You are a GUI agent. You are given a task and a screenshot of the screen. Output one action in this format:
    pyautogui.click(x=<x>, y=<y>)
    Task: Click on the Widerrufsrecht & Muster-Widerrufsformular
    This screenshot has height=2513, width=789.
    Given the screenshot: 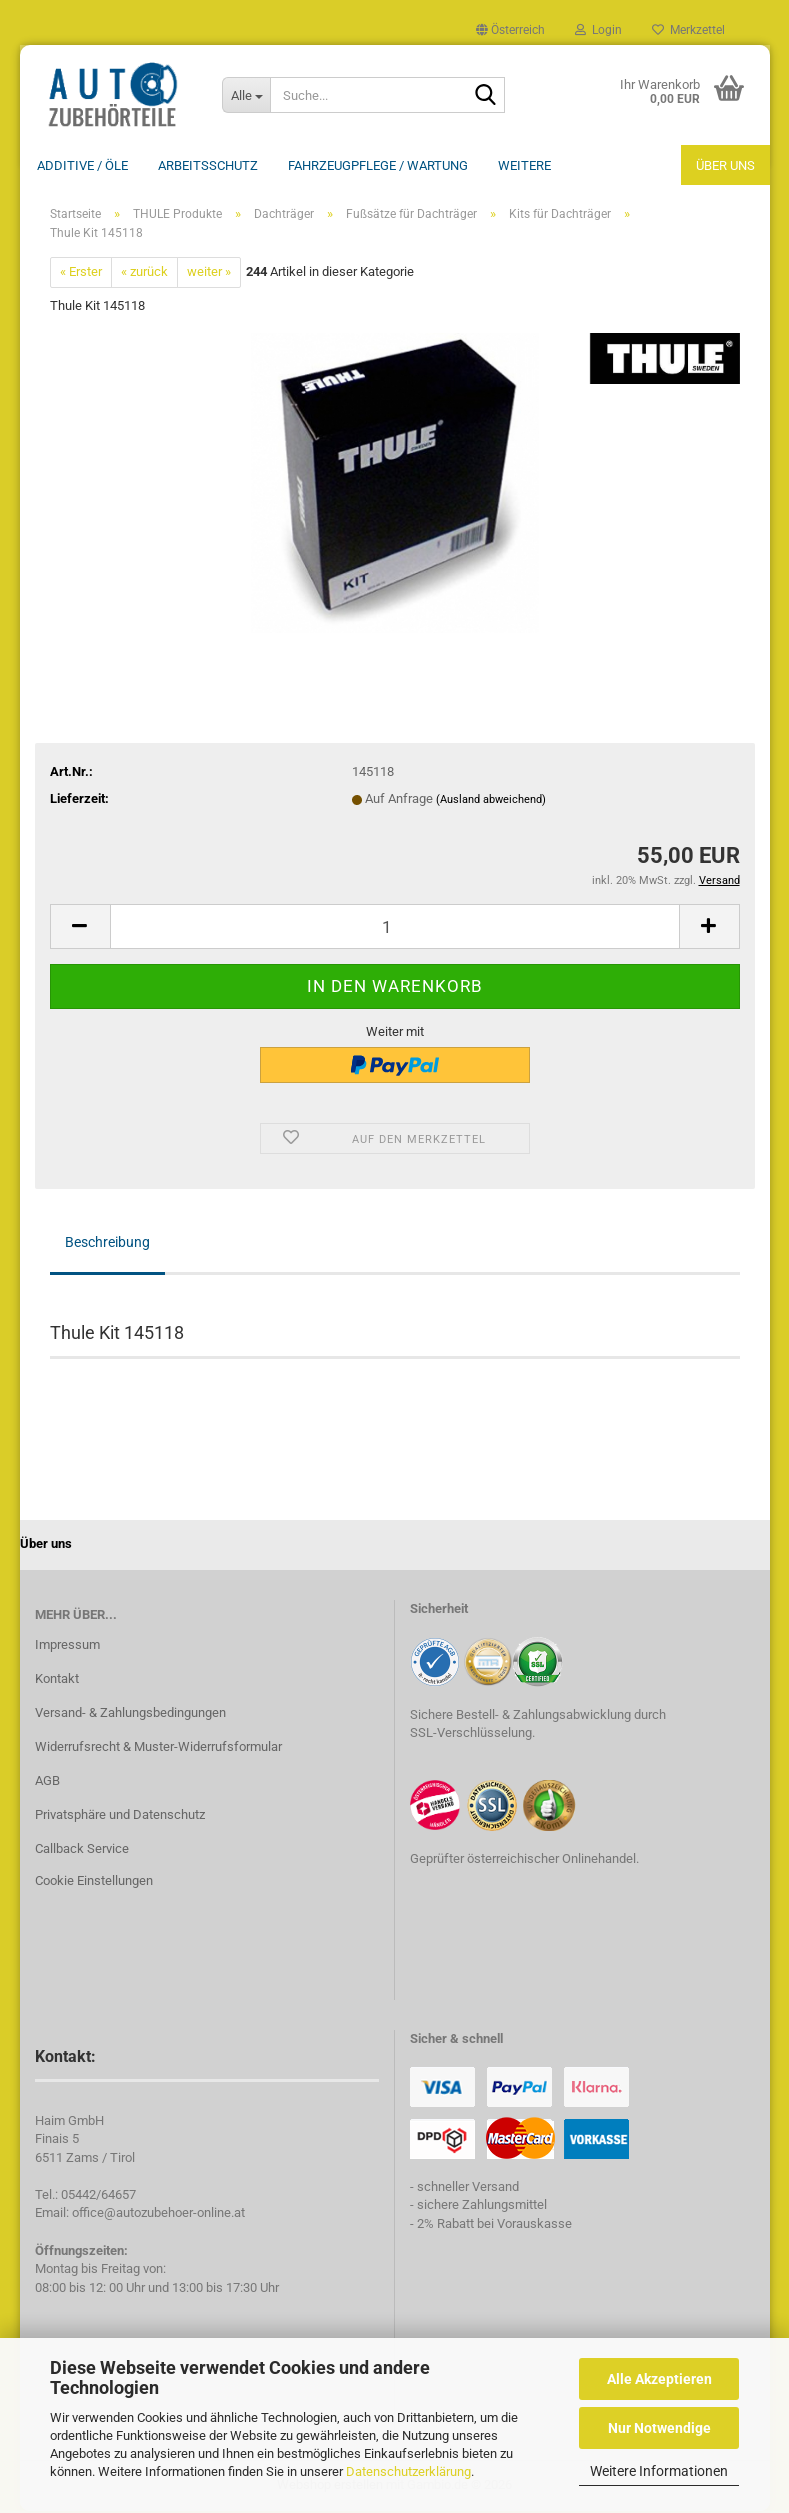 What is the action you would take?
    pyautogui.click(x=158, y=1748)
    